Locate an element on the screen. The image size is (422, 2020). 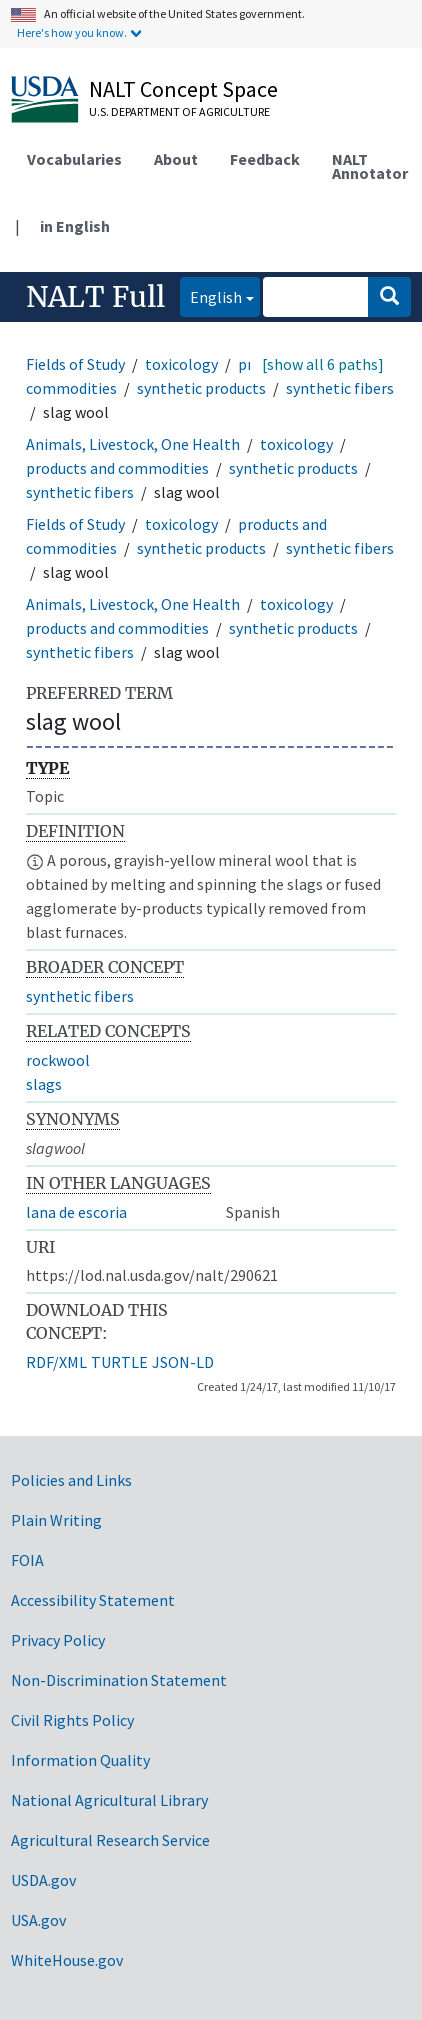
rockwool is located at coordinates (58, 1060).